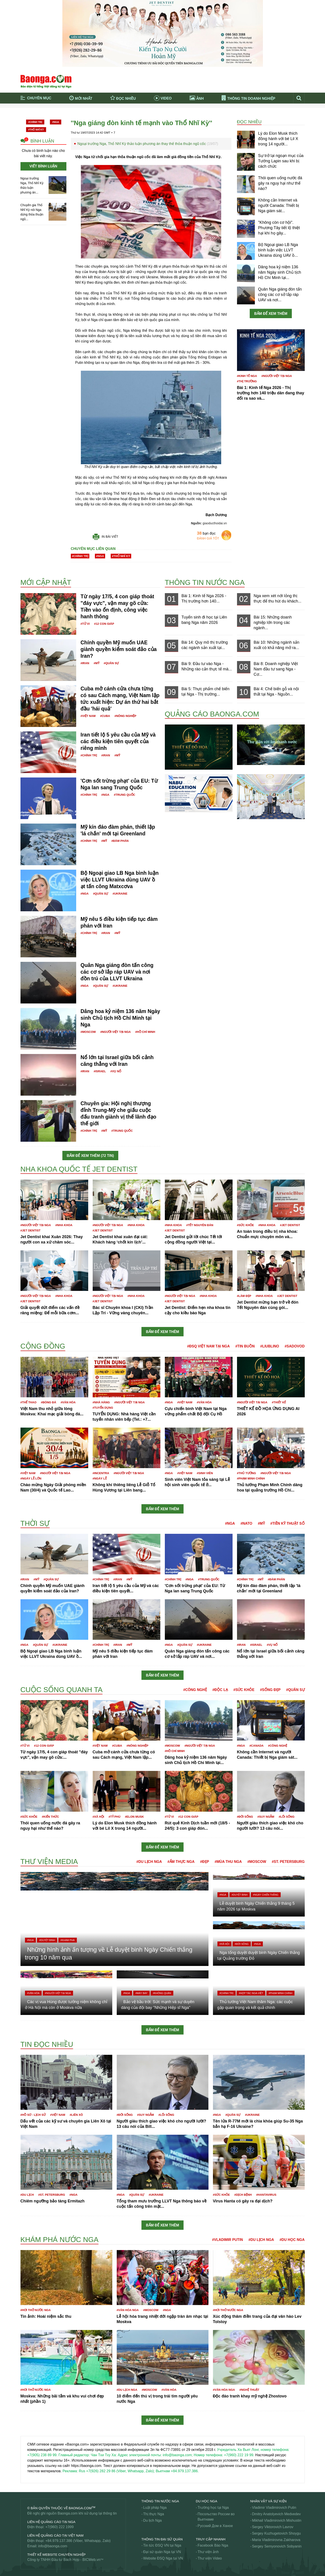 Image resolution: width=325 pixels, height=2576 pixels. Describe the element at coordinates (197, 97) in the screenshot. I see `Ảnh` at that location.